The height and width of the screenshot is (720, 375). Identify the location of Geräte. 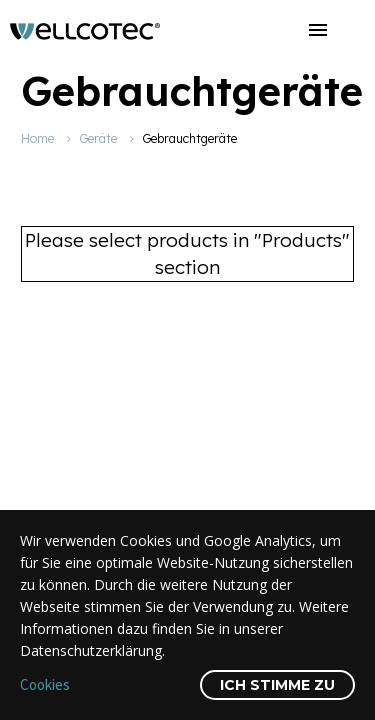
(98, 138).